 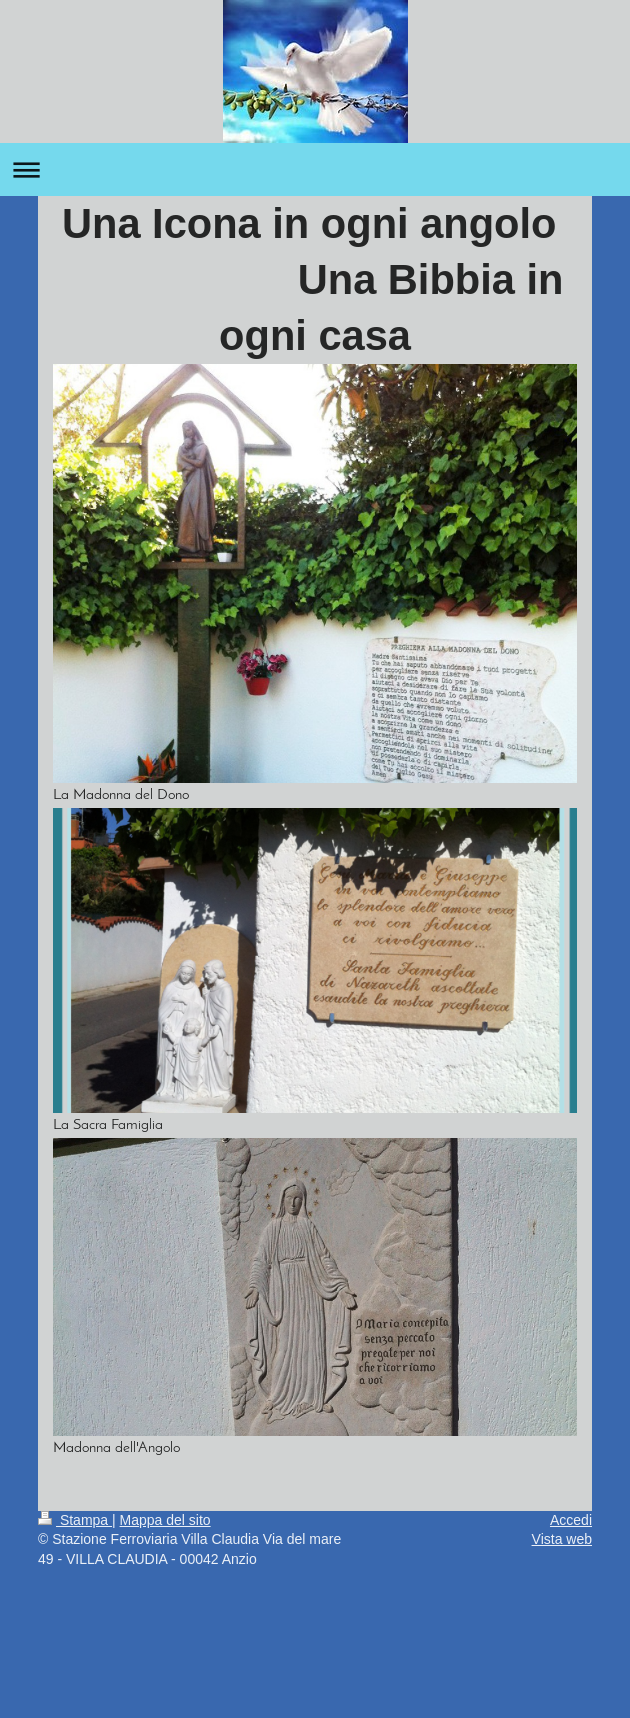 What do you see at coordinates (165, 1520) in the screenshot?
I see `Mappa del sito` at bounding box center [165, 1520].